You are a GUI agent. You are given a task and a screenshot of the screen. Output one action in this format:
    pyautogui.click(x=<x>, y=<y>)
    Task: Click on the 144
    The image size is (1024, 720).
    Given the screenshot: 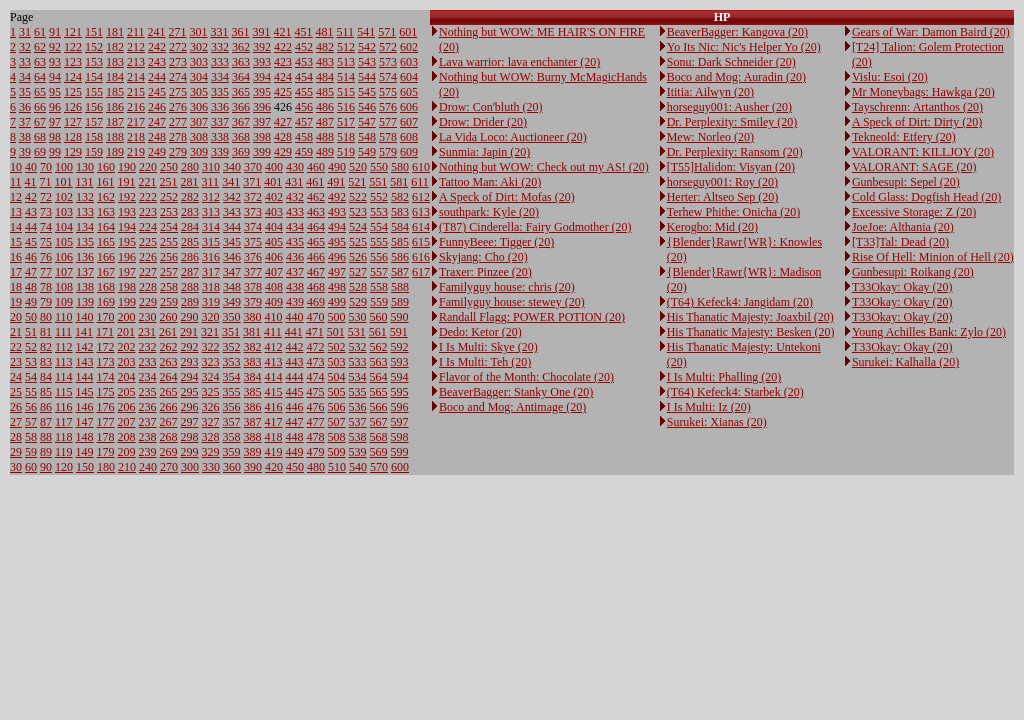 What is the action you would take?
    pyautogui.click(x=85, y=377)
    